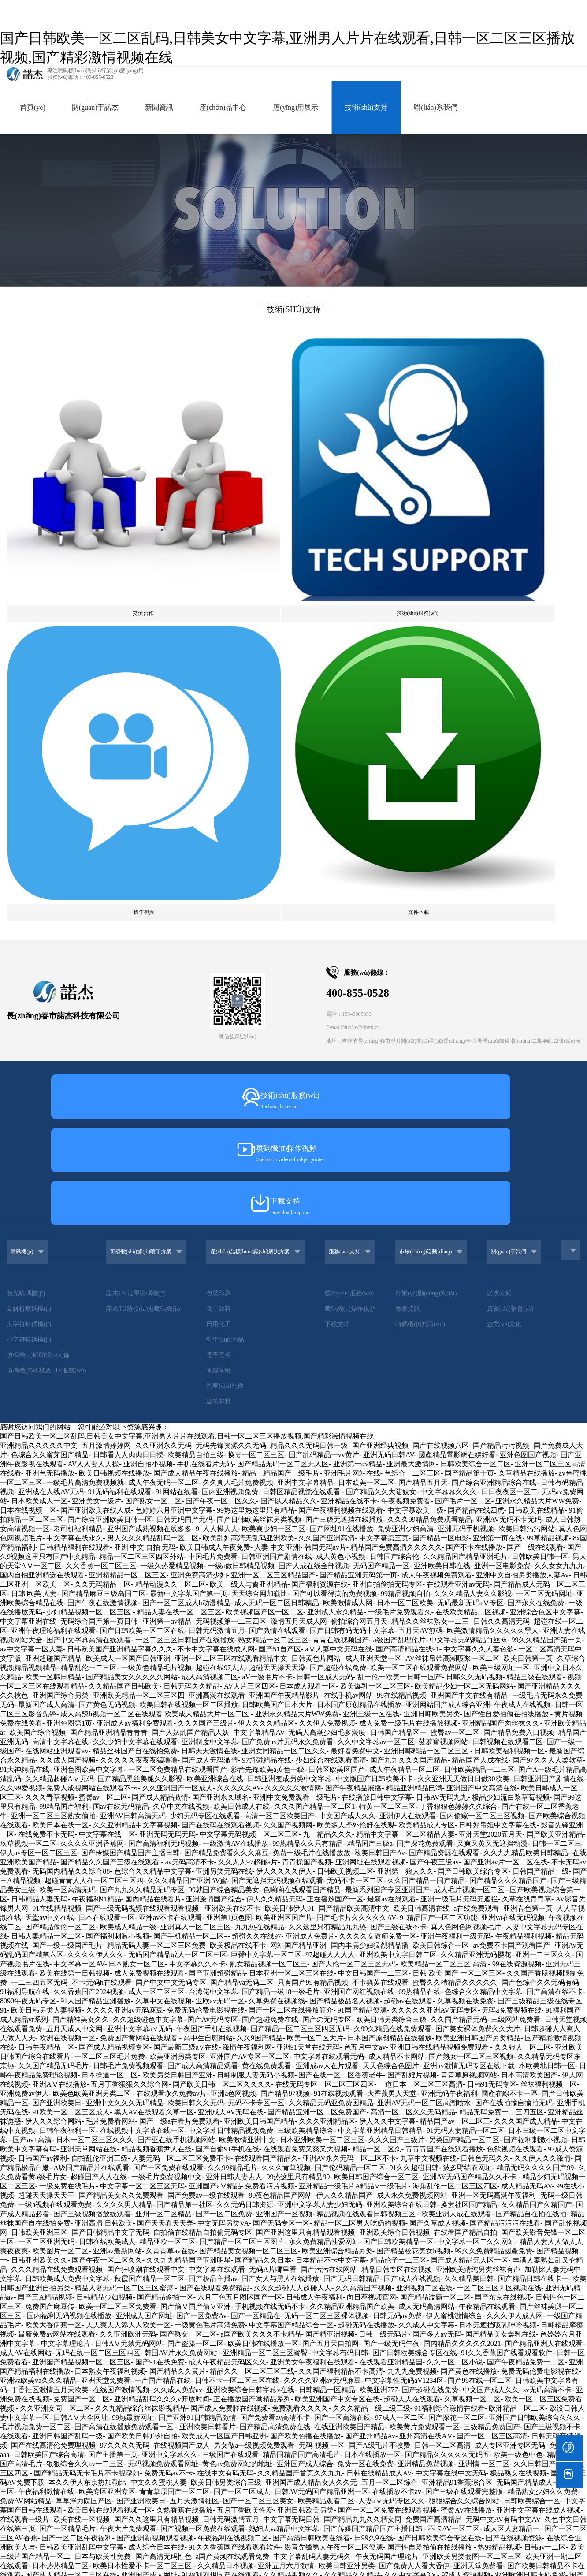  What do you see at coordinates (29, 816) in the screenshot?
I see `大字符噴碼機(jī)` at bounding box center [29, 816].